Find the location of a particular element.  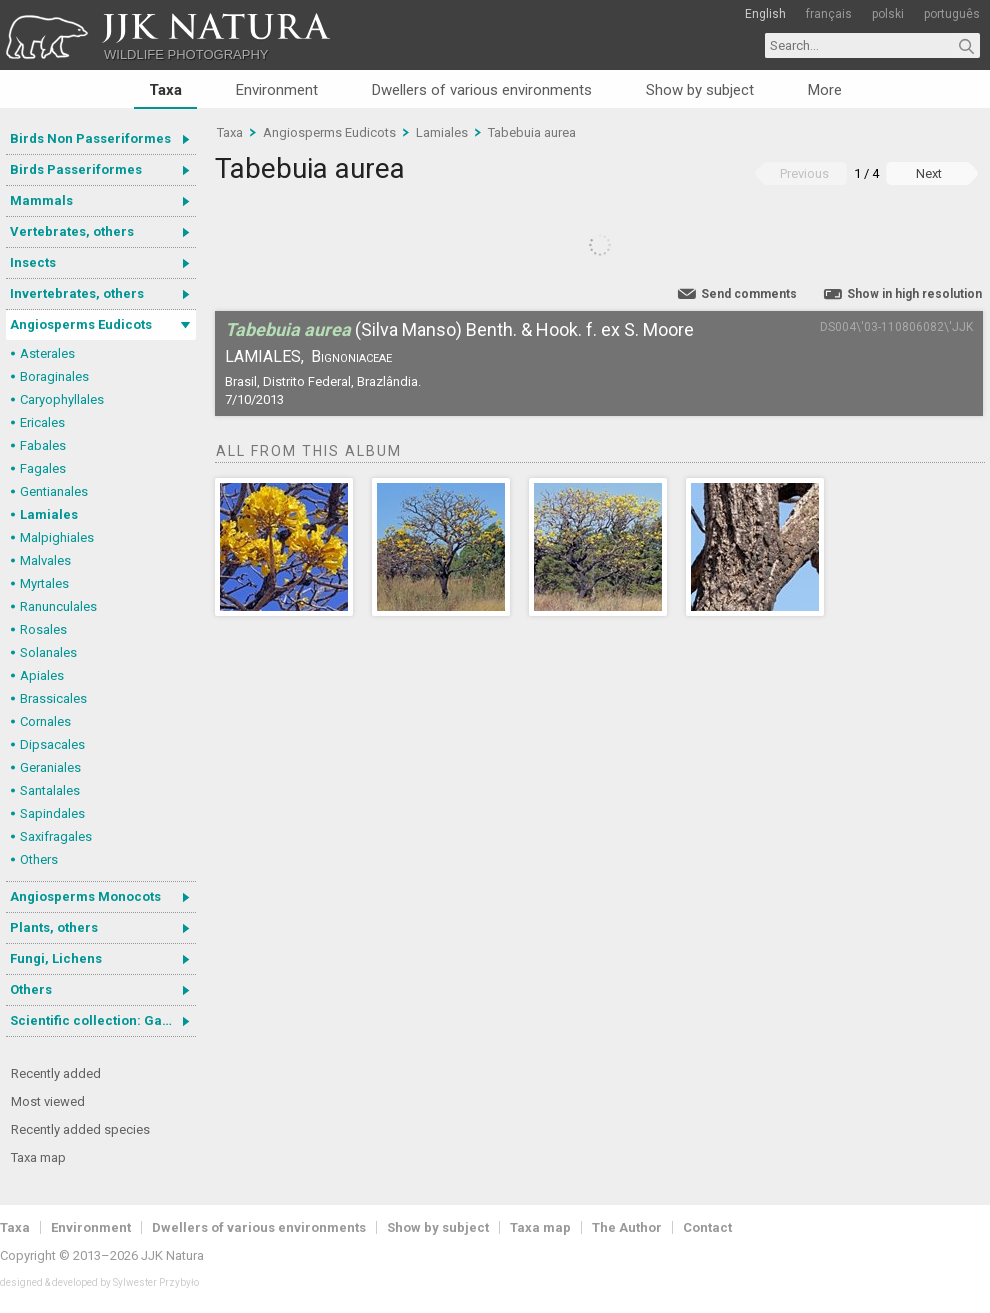

Mammals is located at coordinates (41, 200).